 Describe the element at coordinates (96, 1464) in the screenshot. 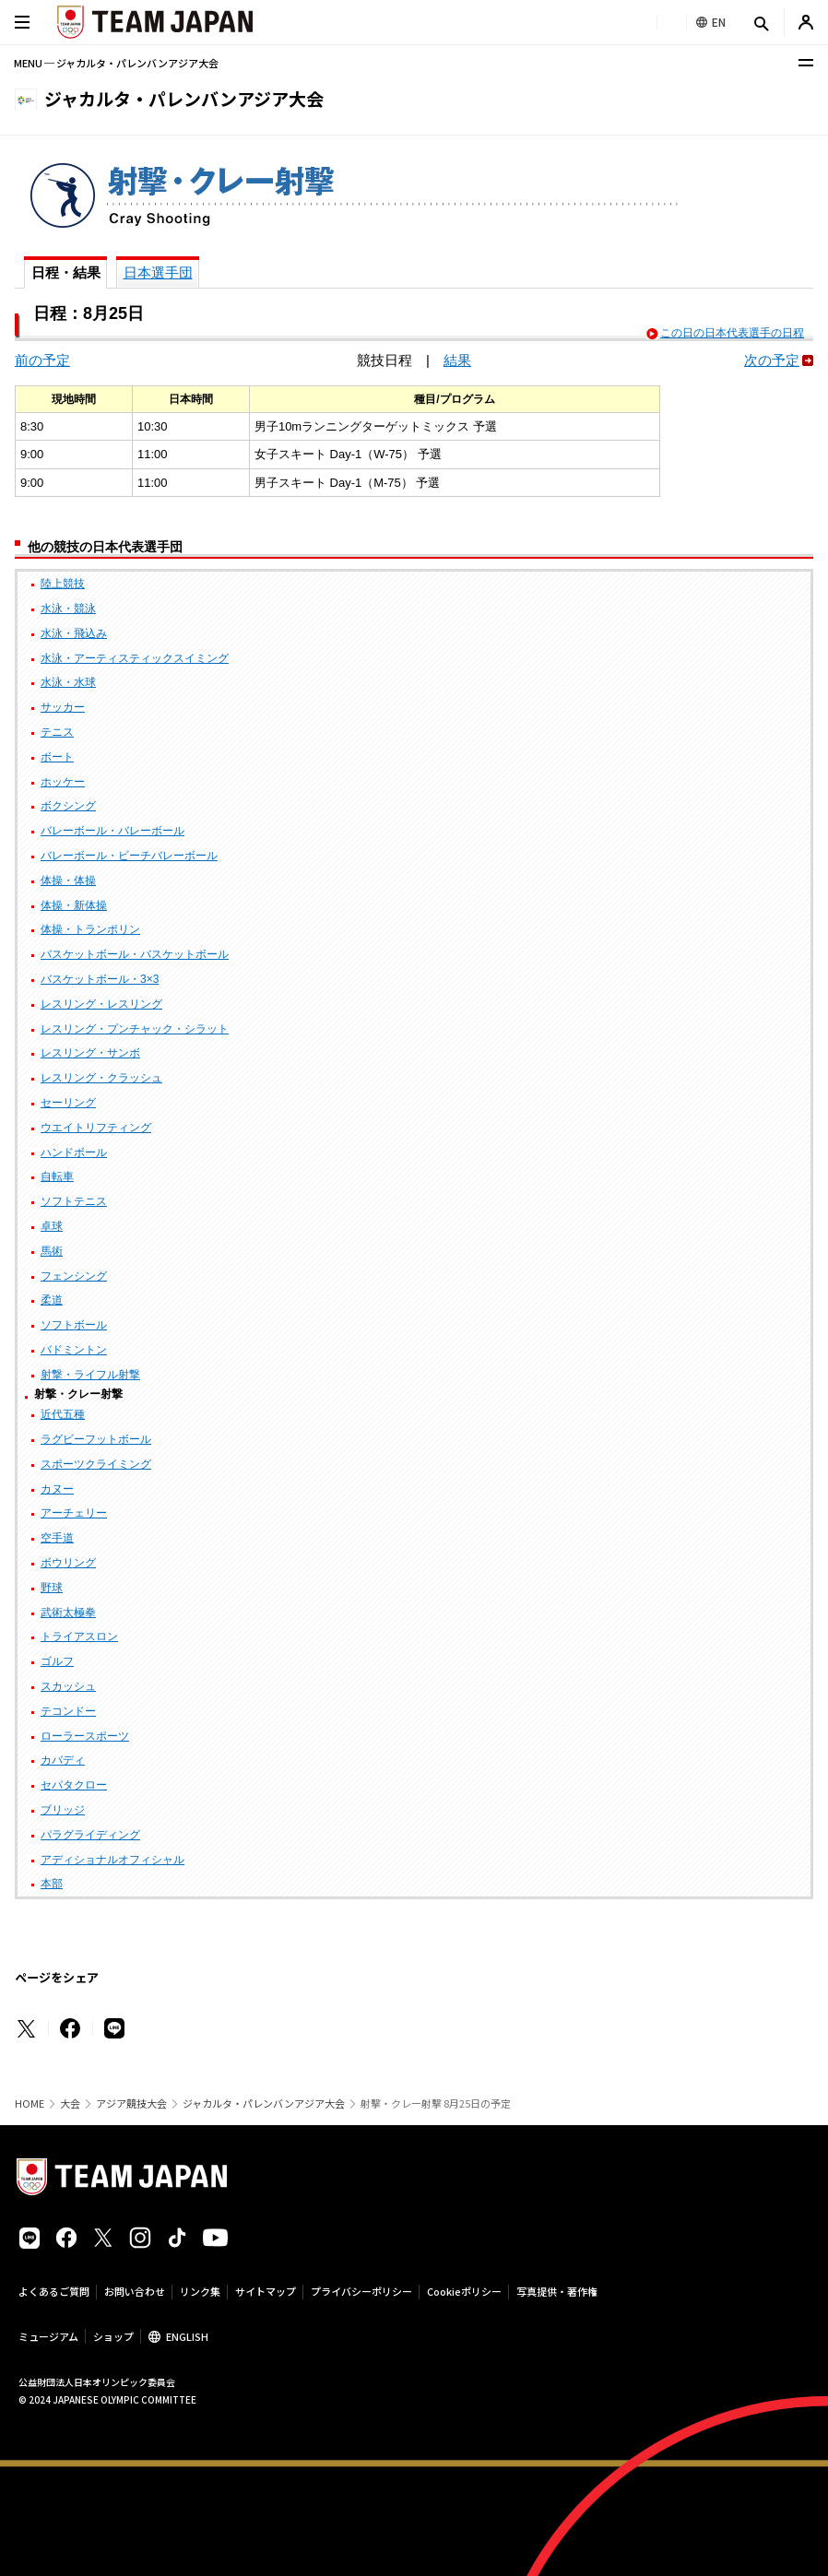

I see `スポーツクライミング` at that location.